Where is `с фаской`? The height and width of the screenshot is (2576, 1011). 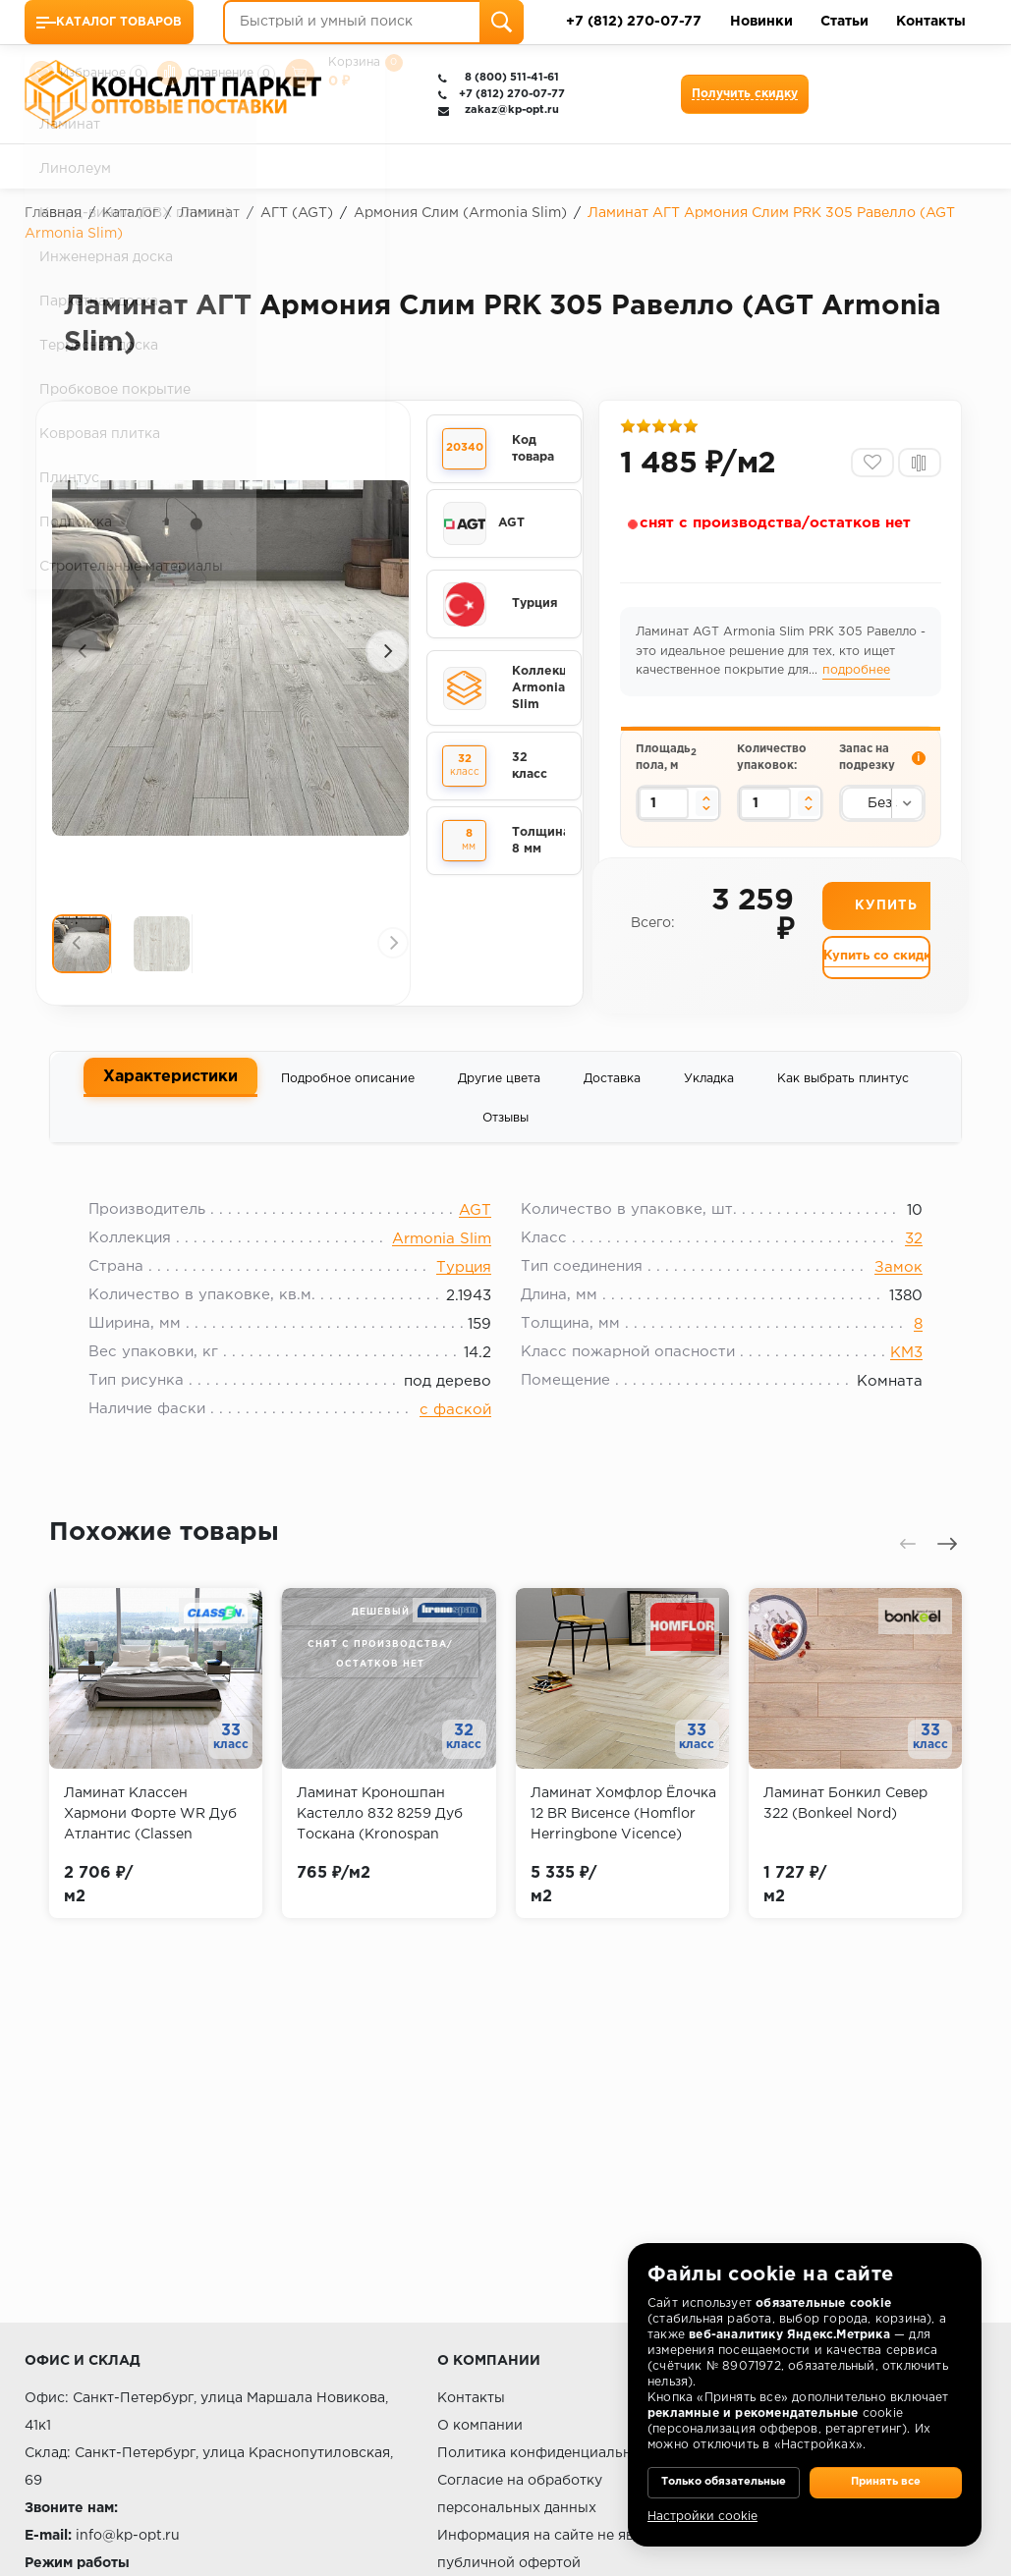 с фаской is located at coordinates (455, 1431).